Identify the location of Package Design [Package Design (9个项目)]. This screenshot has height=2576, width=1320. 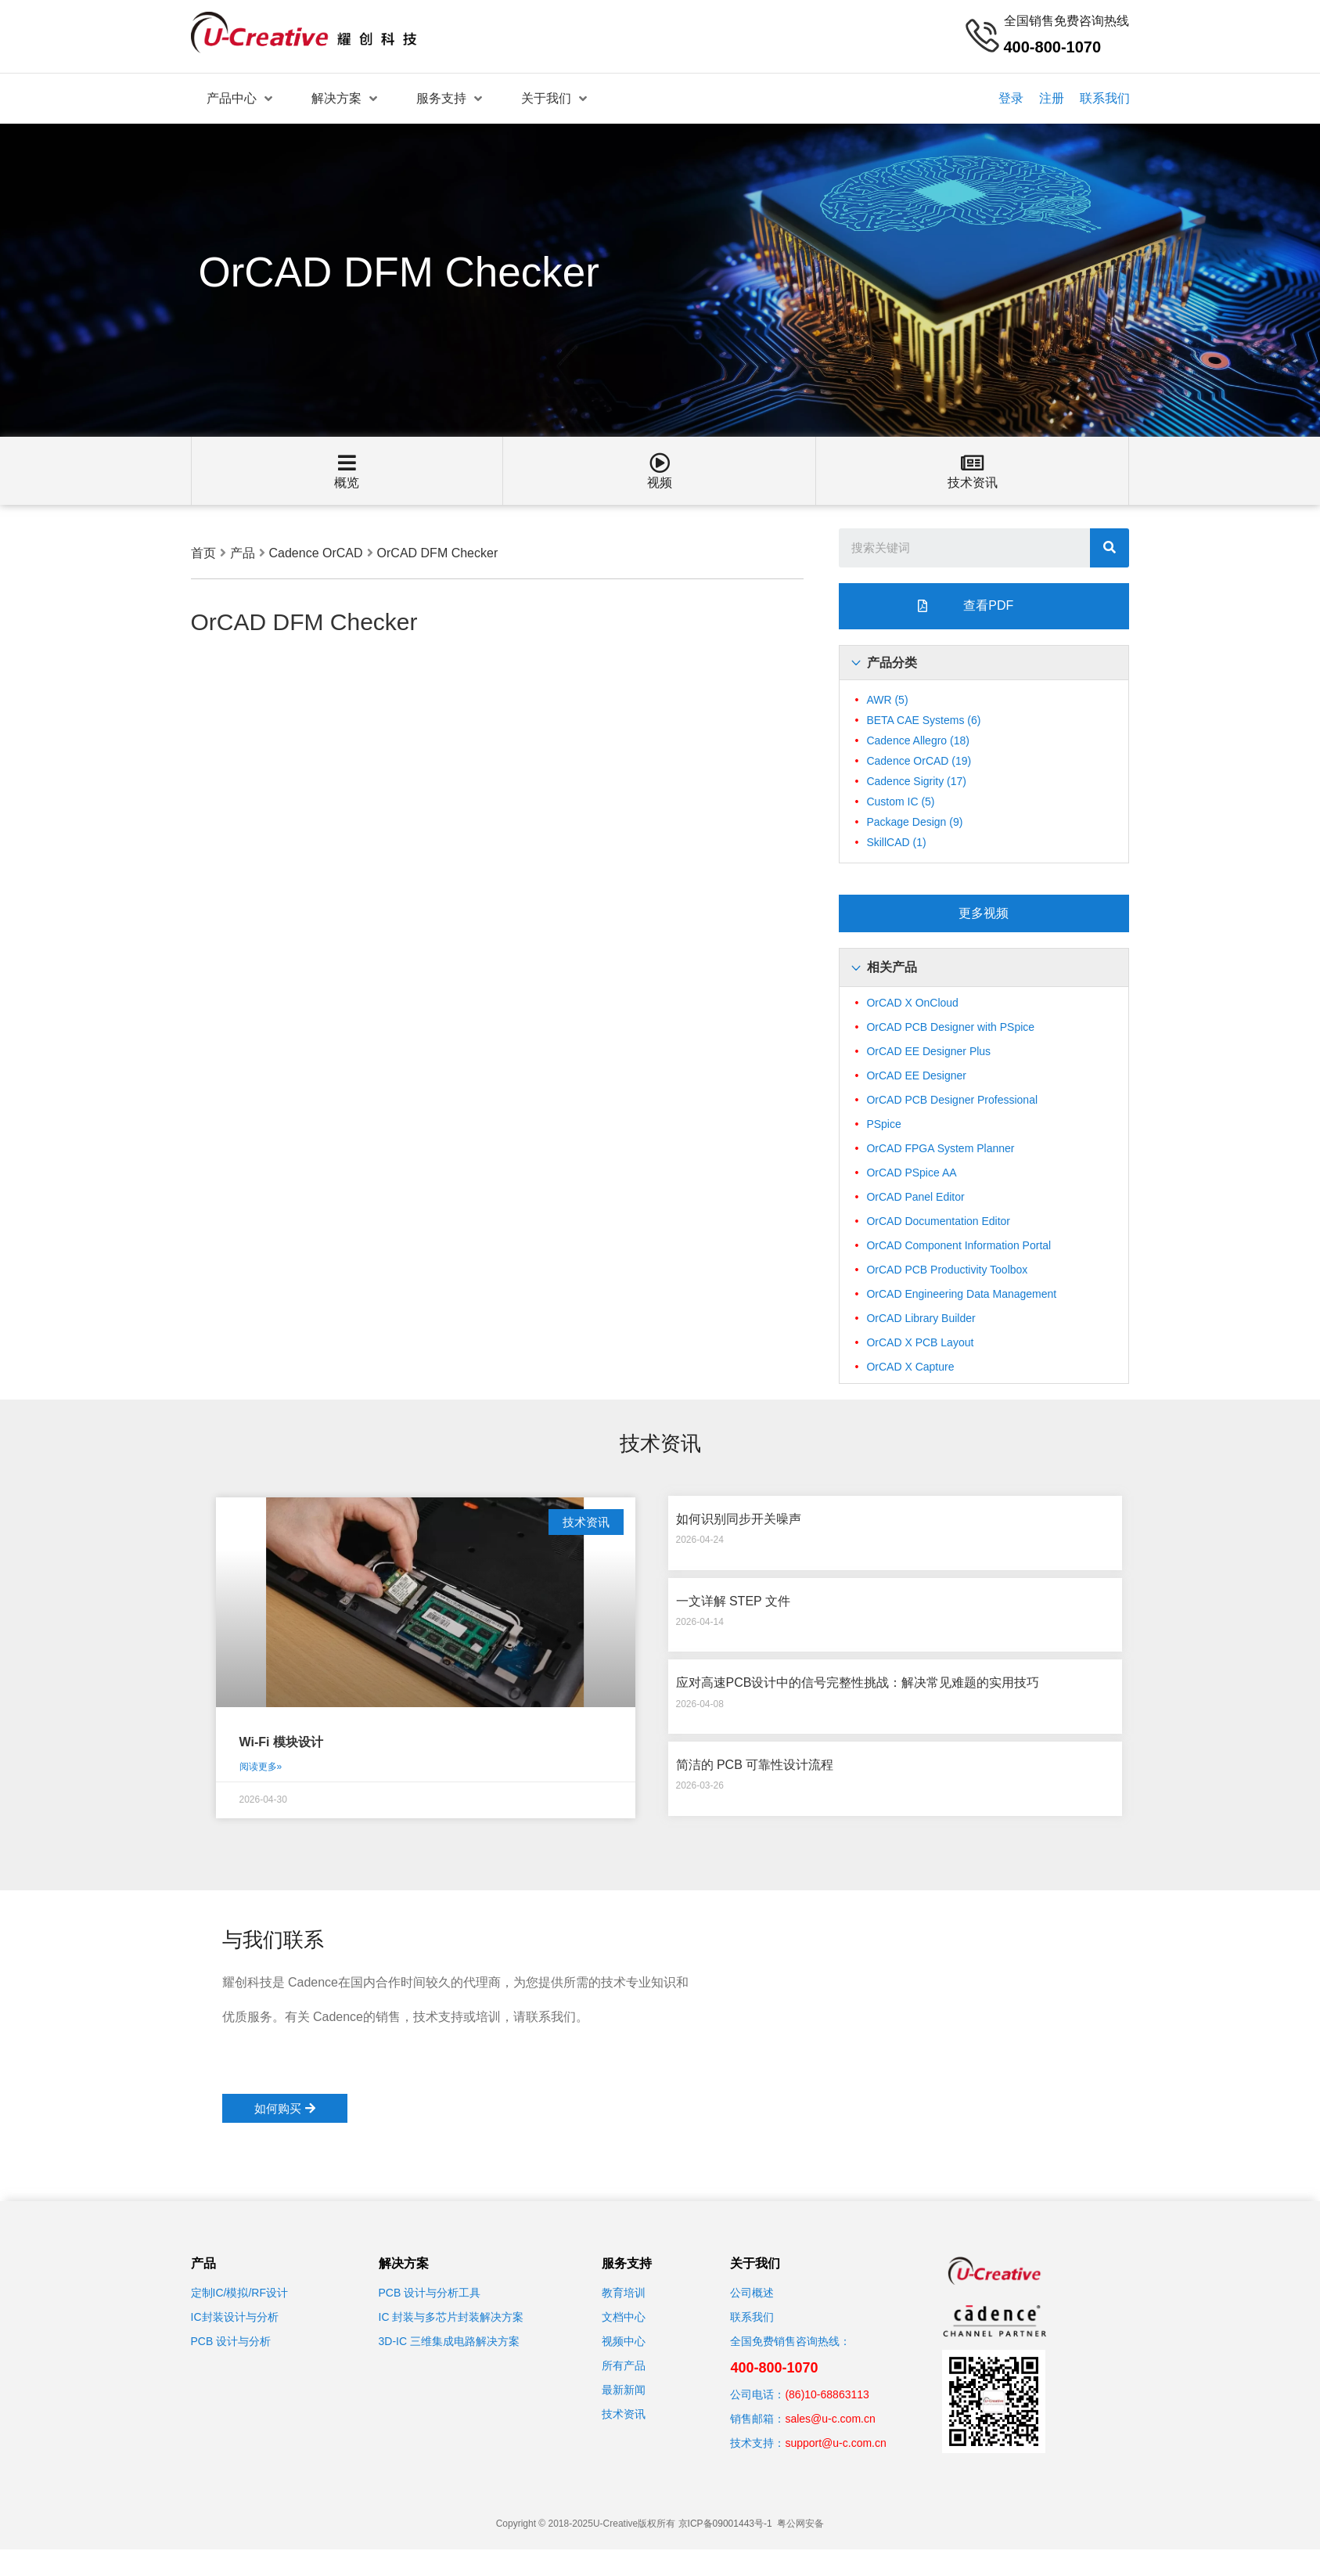
(914, 822).